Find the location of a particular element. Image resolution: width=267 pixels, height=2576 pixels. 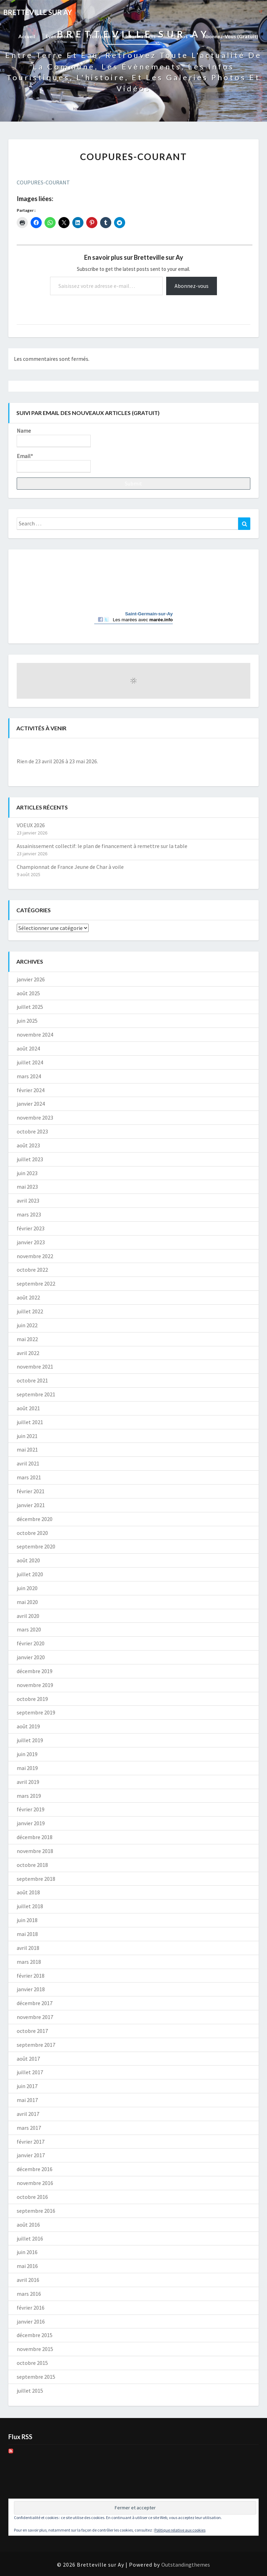

novembre 2023 is located at coordinates (35, 1117).